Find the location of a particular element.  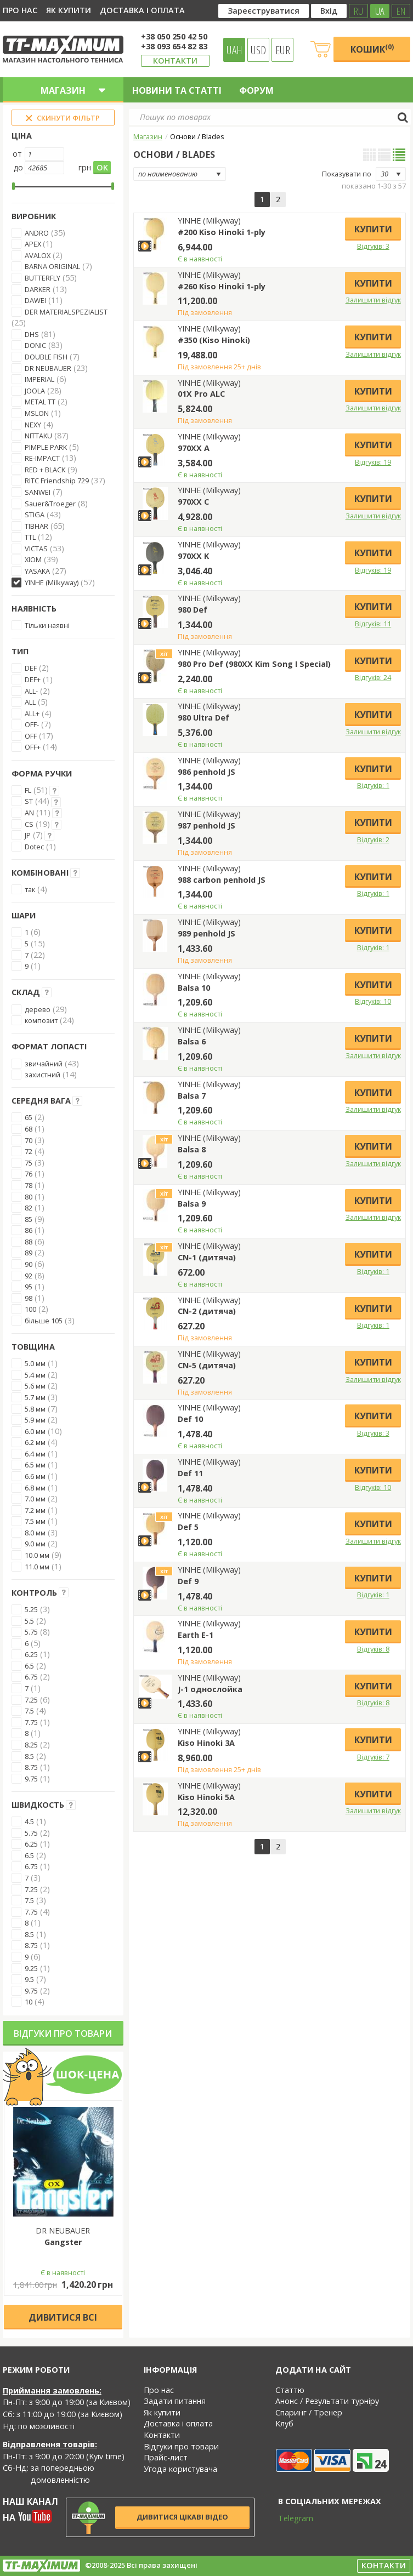

EUR is located at coordinates (282, 50).